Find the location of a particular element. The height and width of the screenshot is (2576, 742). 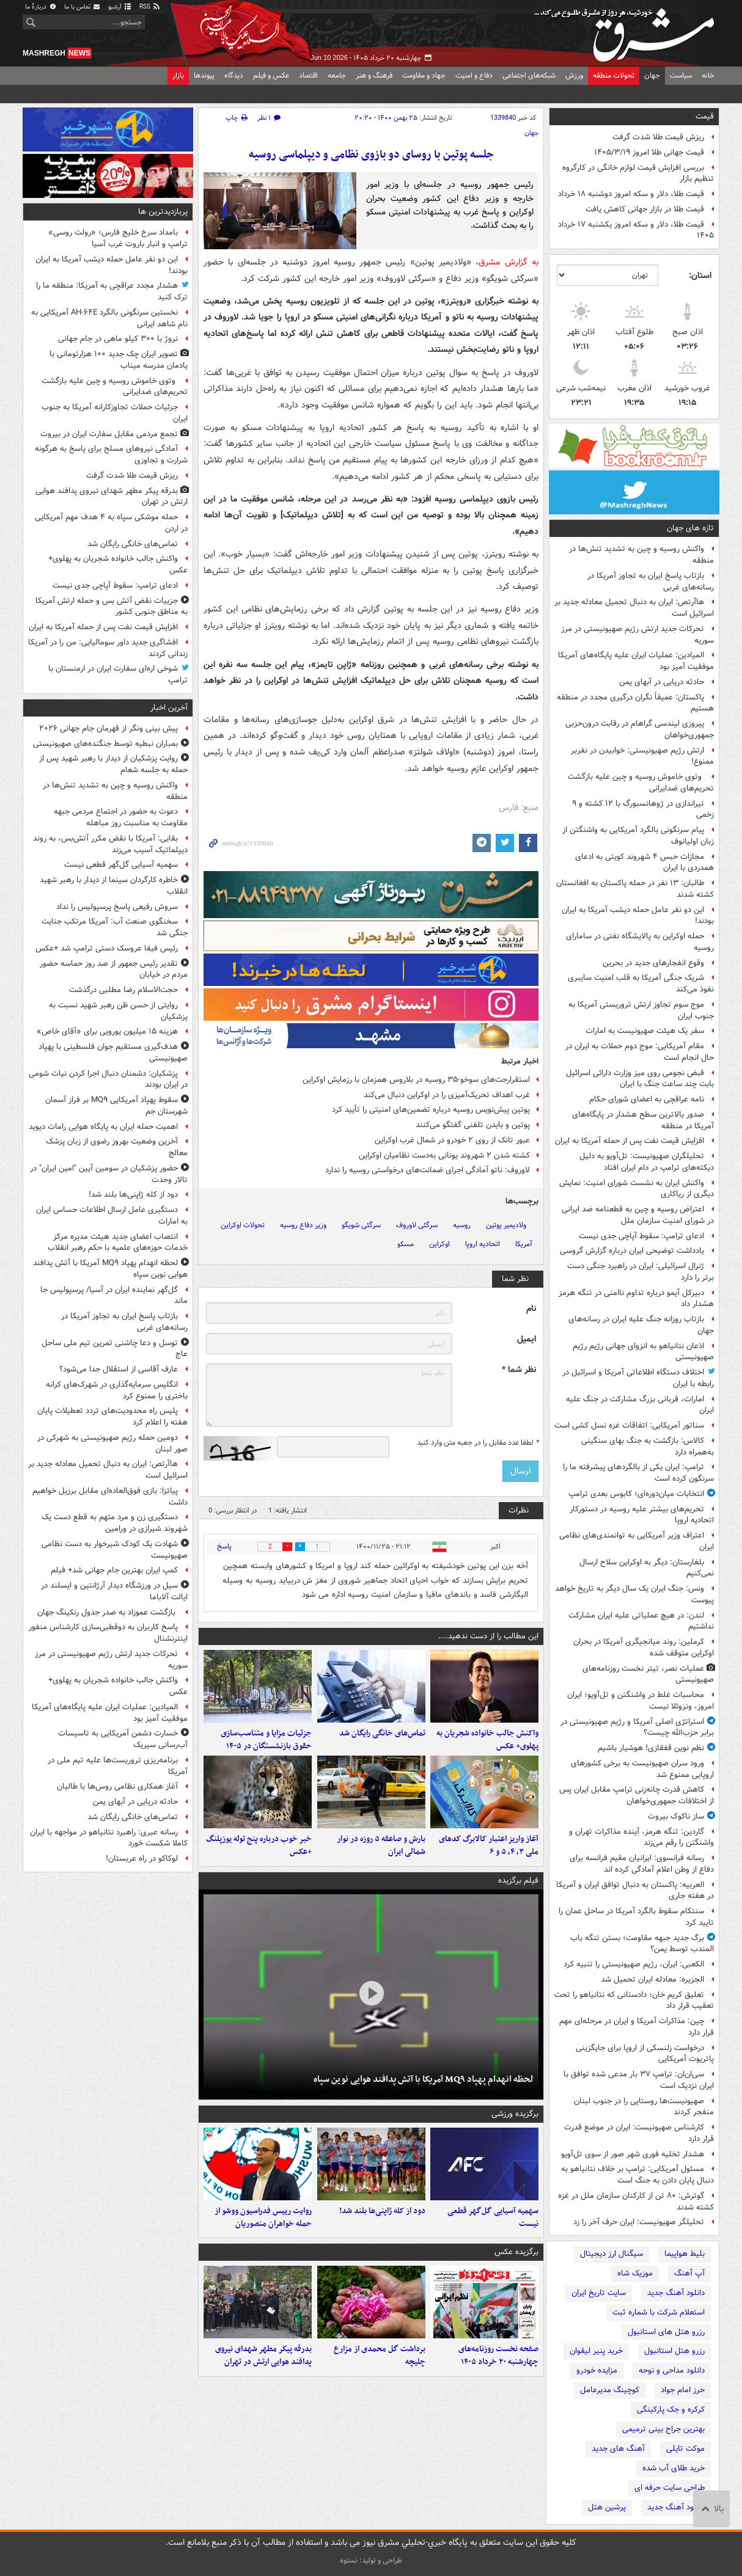

استعلام شرکت با شماره ثبت is located at coordinates (658, 2312).